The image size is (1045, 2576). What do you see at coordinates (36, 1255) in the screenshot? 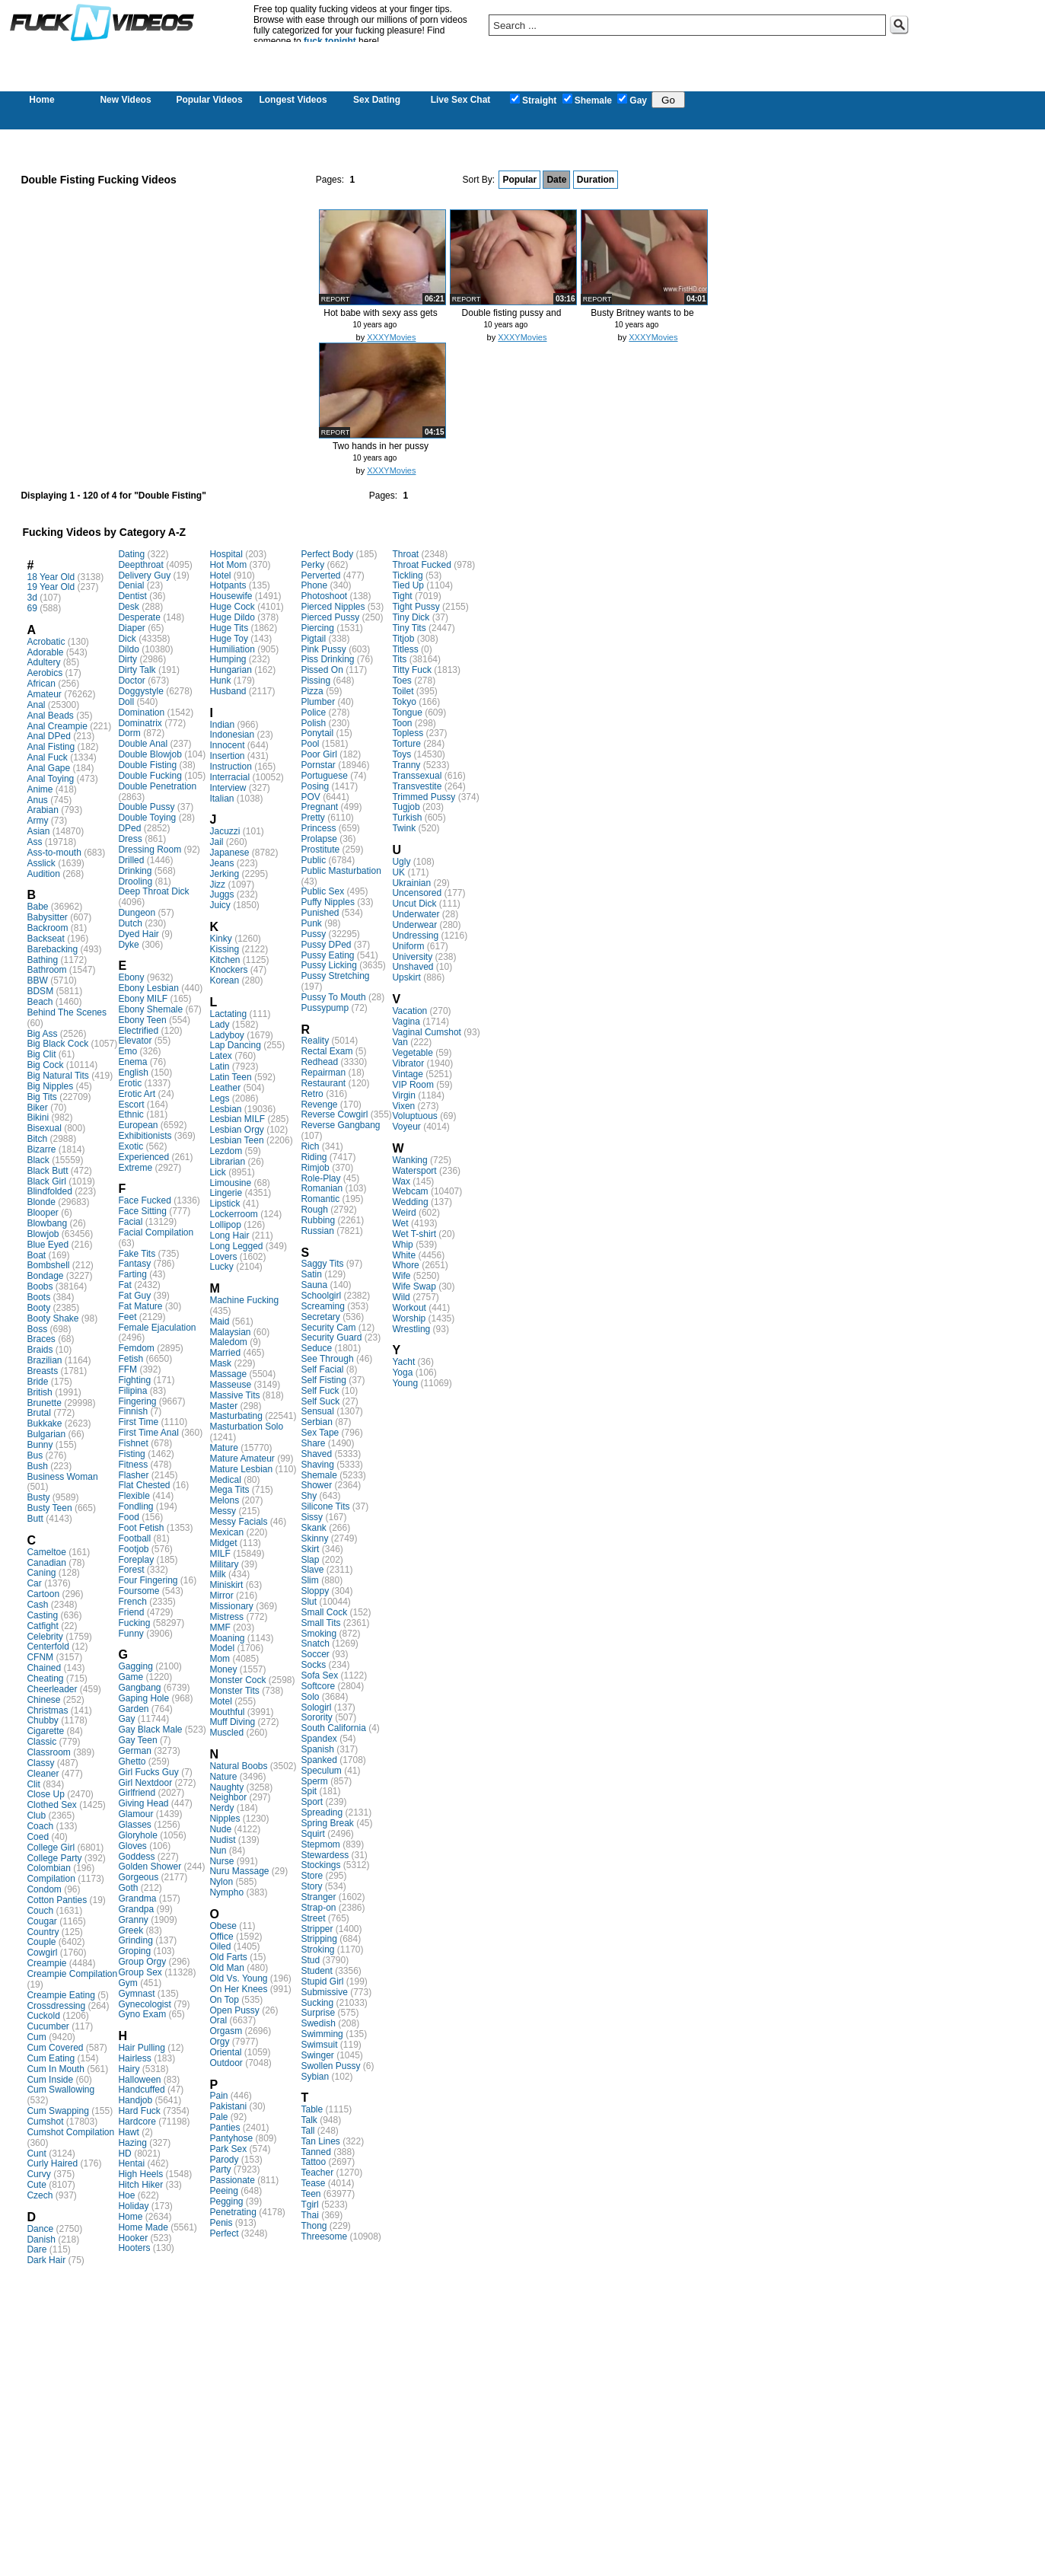
I see `Boat` at bounding box center [36, 1255].